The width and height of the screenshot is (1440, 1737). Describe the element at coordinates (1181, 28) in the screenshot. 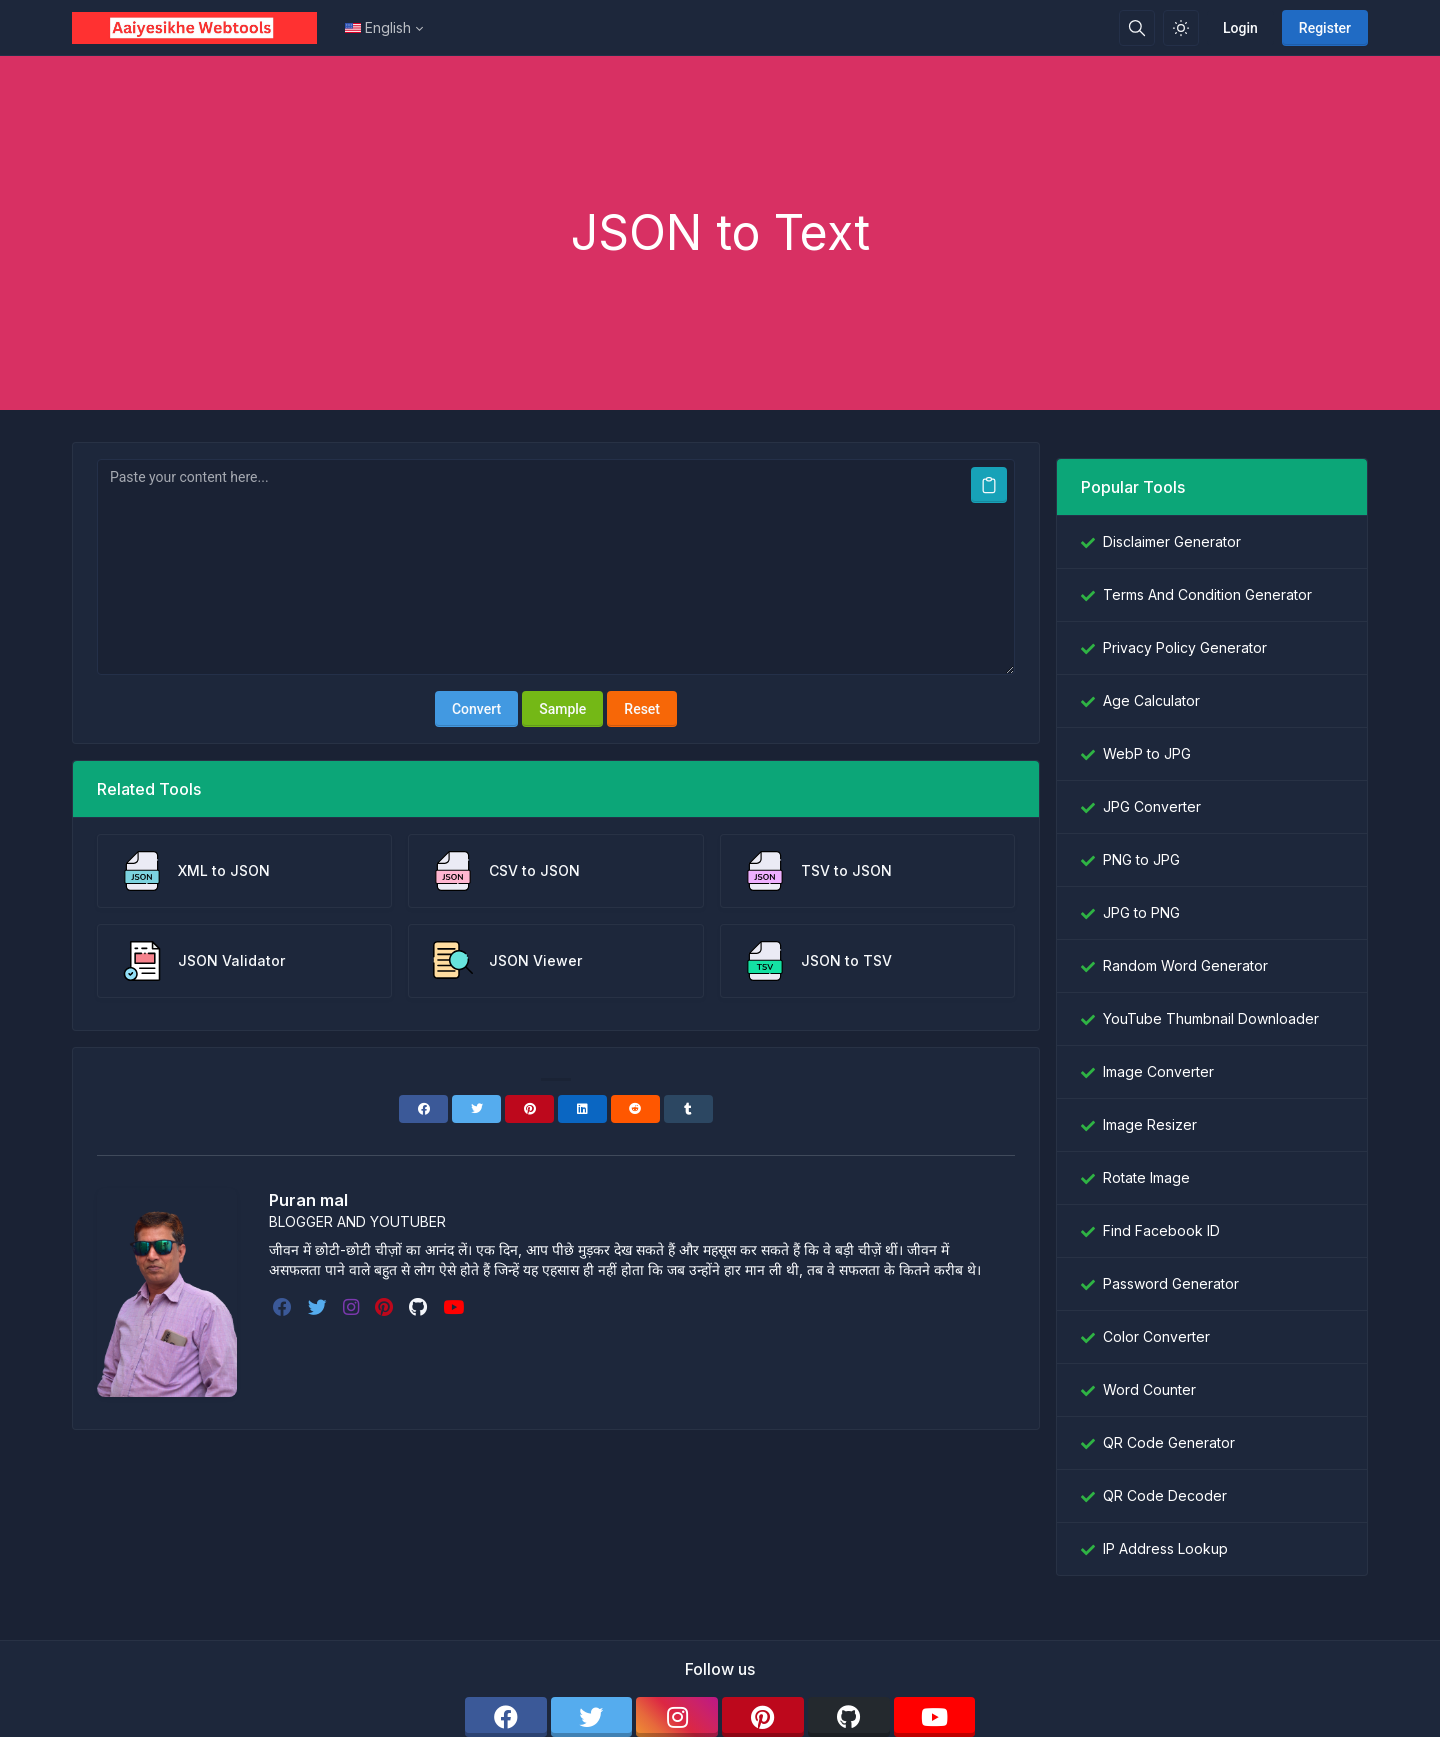

I see `[Enable light mode]` at that location.